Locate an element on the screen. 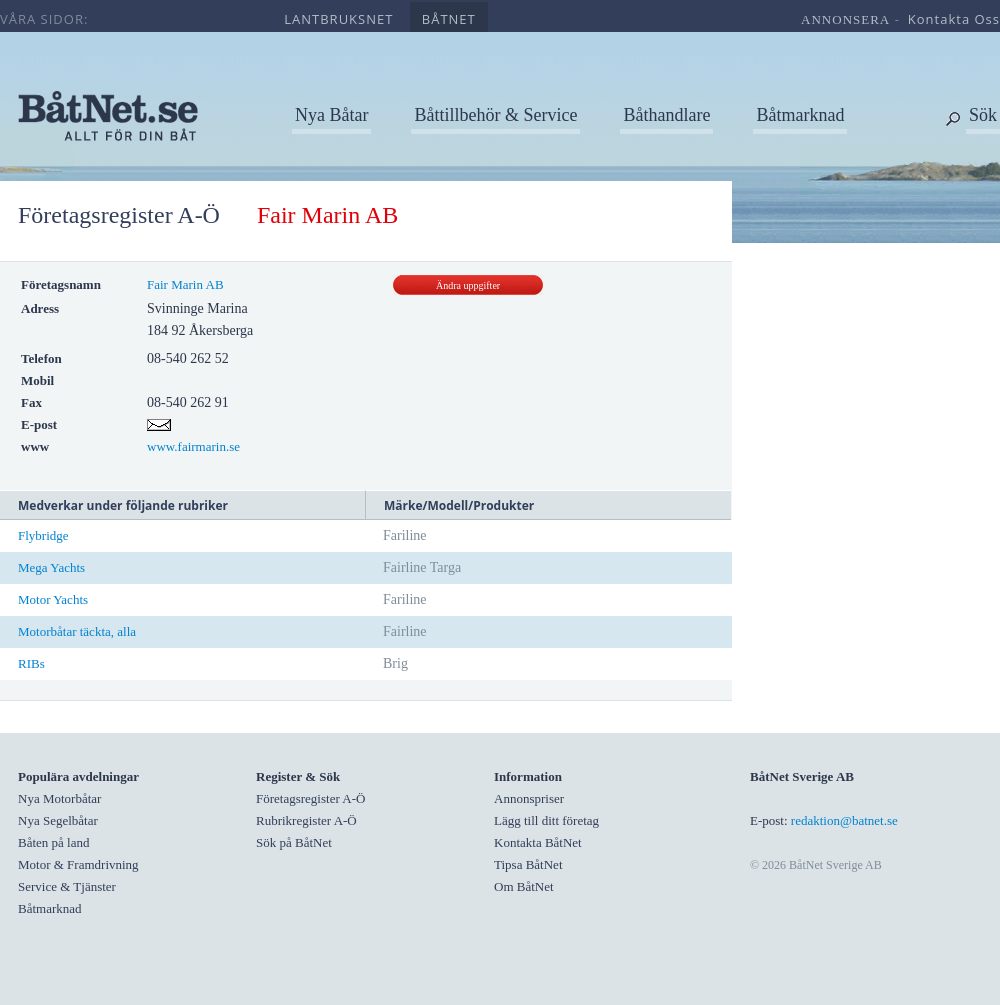 This screenshot has width=1000, height=1005. kontakta oss is located at coordinates (954, 19).